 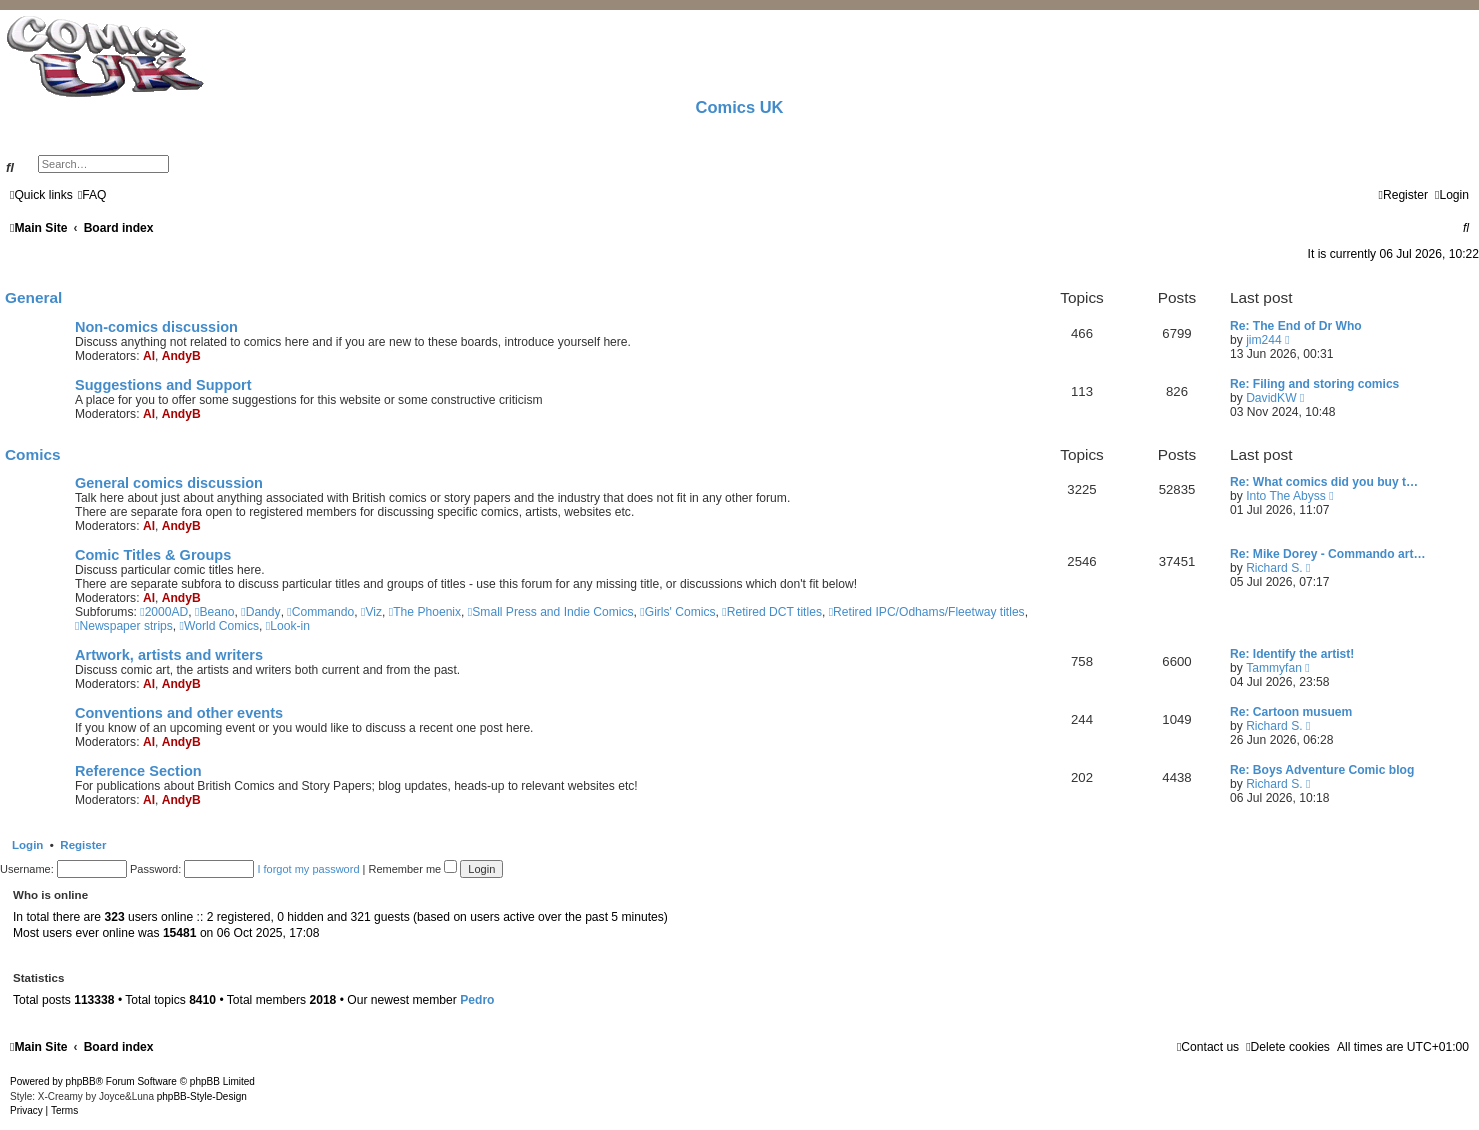 I want to click on Re: Filing and storing comics, so click(x=1314, y=384).